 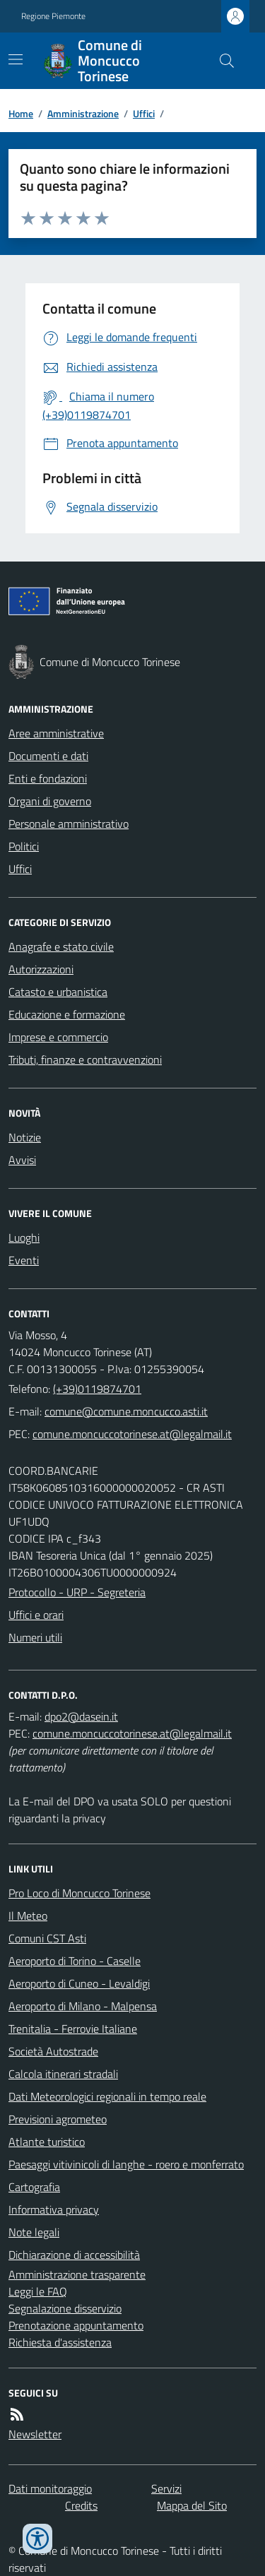 I want to click on Aeroporto di Torino - Caselle, so click(x=74, y=1960).